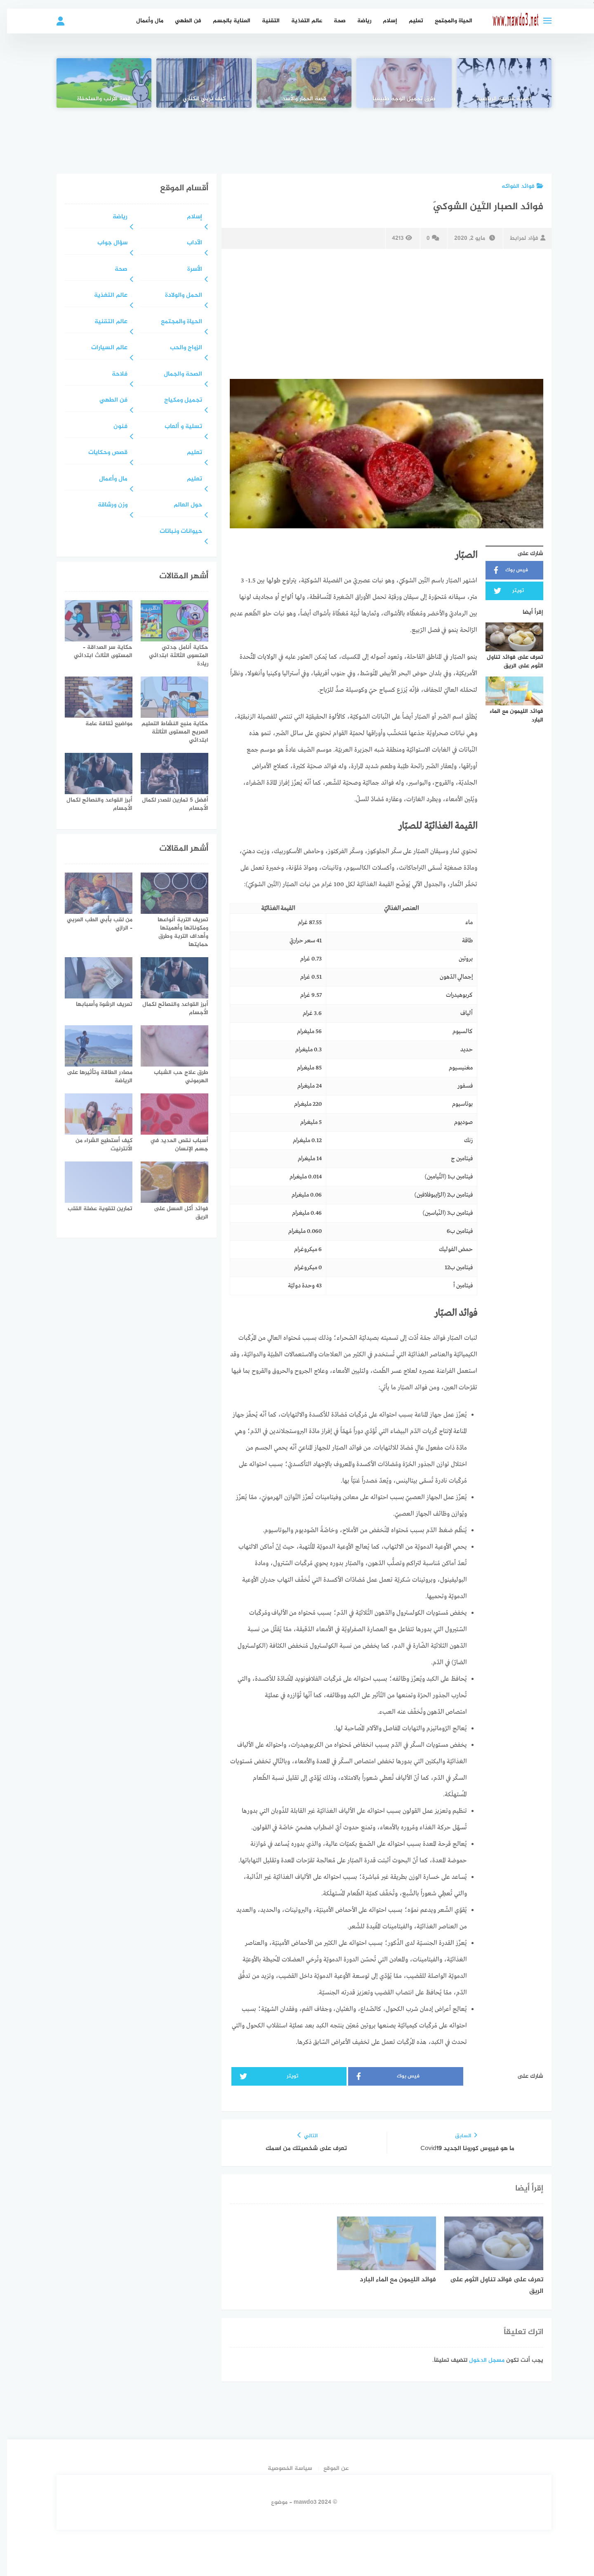 This screenshot has height=2576, width=594. I want to click on حول العالم, so click(181, 505).